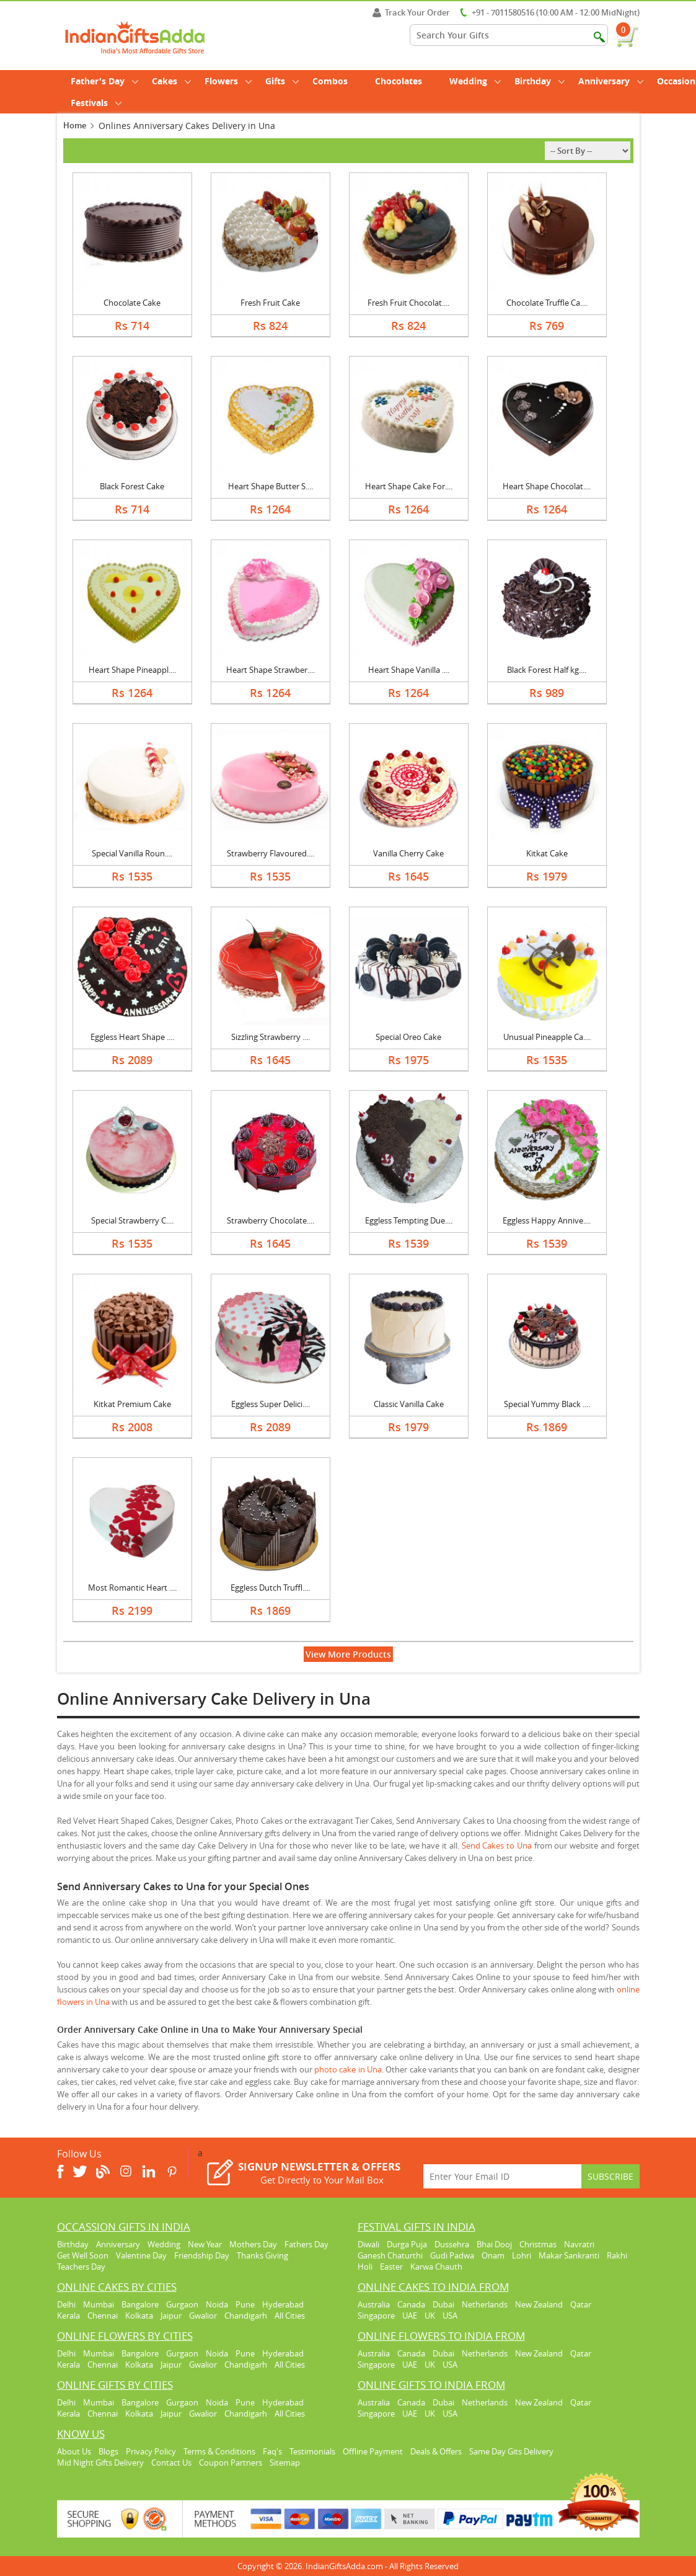  I want to click on Wedding, so click(475, 81).